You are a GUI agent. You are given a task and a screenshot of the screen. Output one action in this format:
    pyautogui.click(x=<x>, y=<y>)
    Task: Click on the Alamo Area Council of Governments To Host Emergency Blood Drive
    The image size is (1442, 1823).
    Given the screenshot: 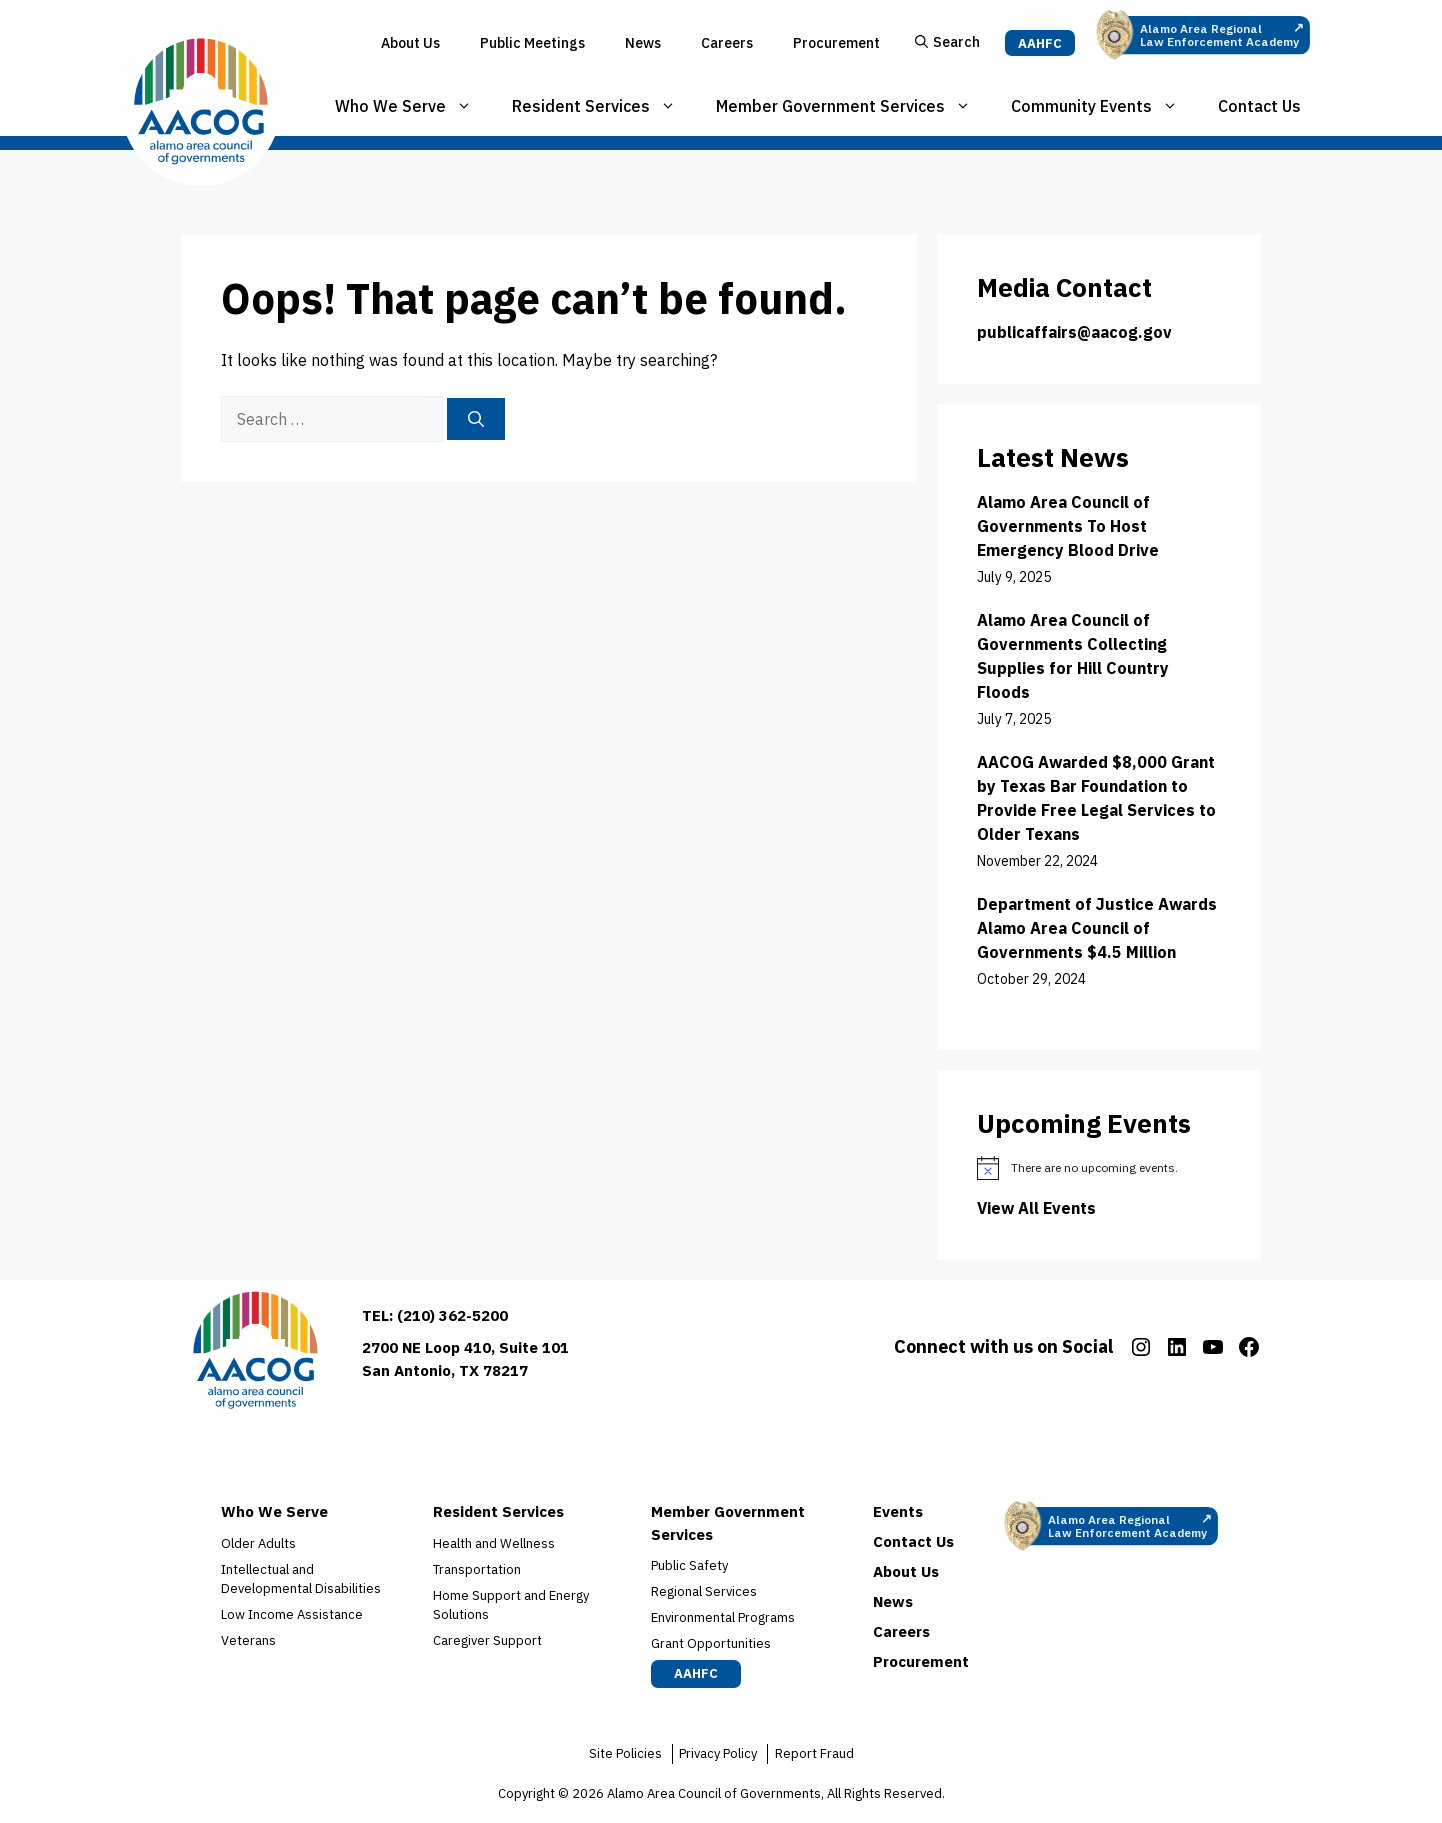 What is the action you would take?
    pyautogui.click(x=1068, y=526)
    